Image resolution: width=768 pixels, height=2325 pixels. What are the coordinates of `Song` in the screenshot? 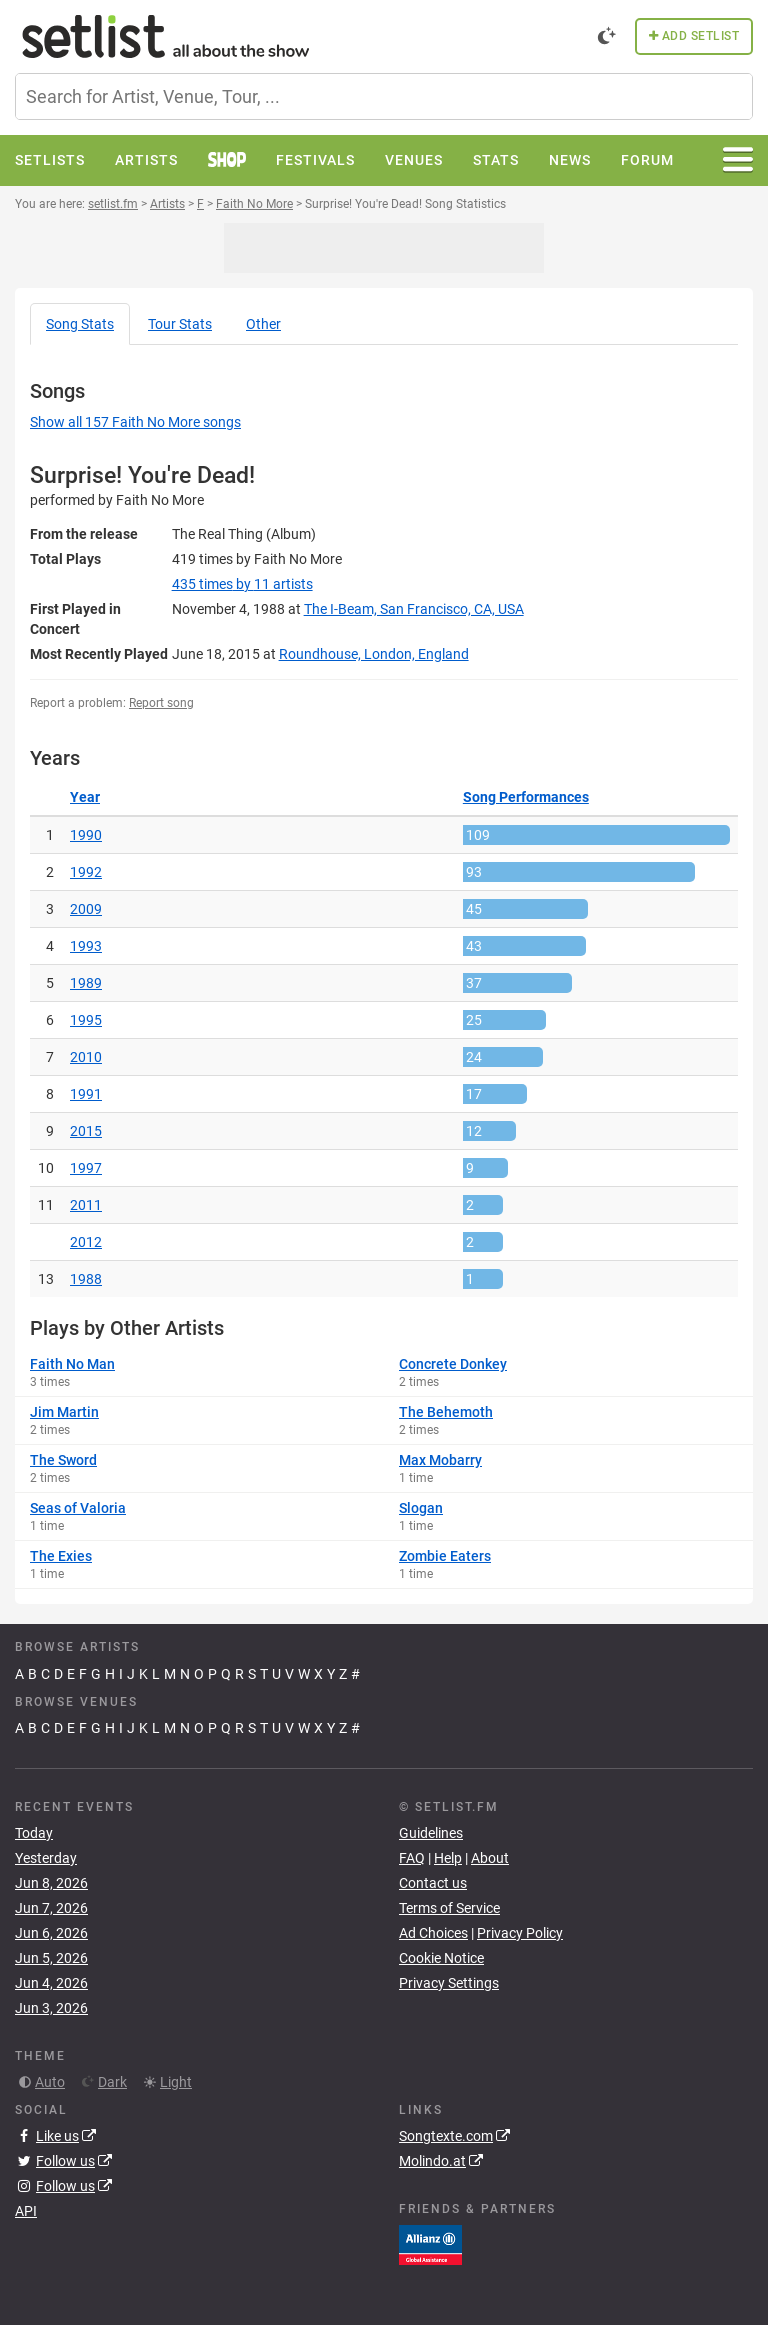 It's located at (80, 324).